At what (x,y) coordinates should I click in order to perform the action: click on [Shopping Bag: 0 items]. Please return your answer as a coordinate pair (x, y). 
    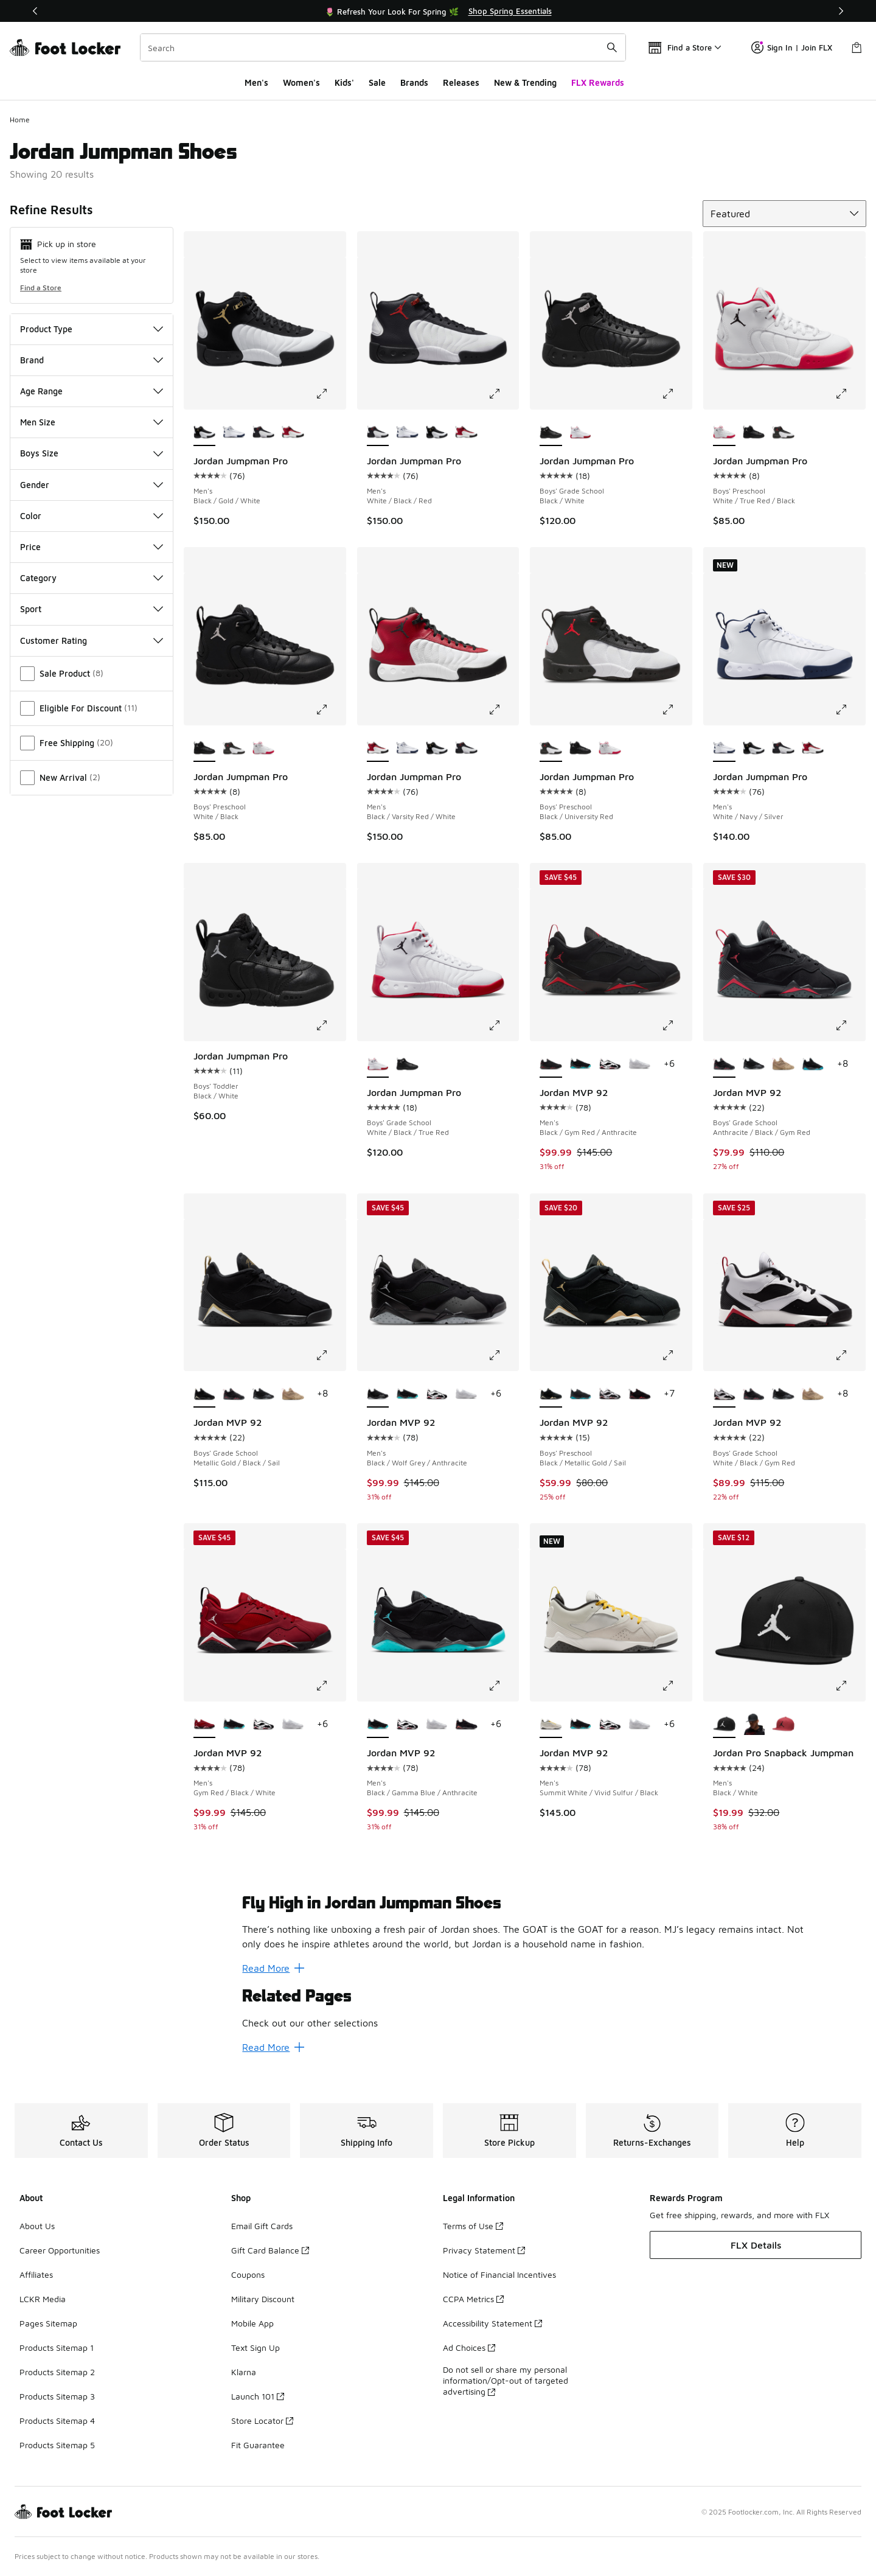
    Looking at the image, I should click on (856, 47).